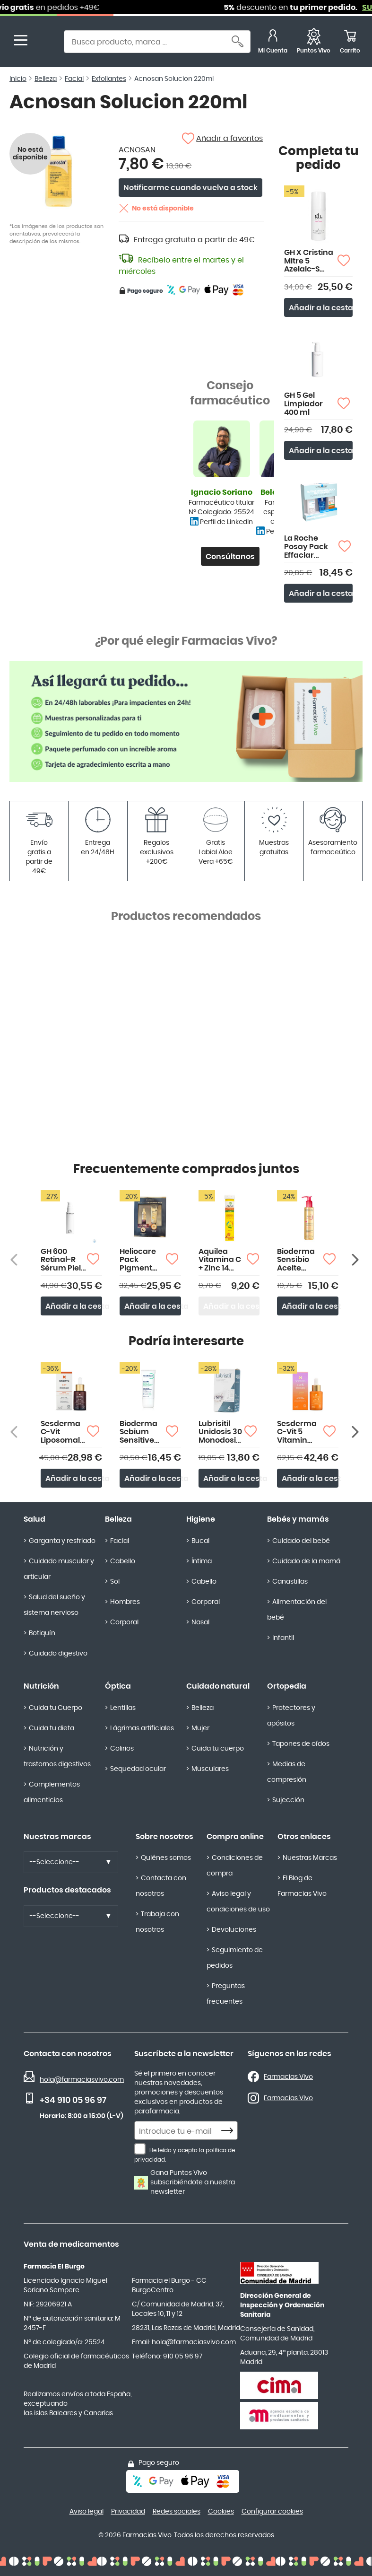 The height and width of the screenshot is (2576, 372). Describe the element at coordinates (230, 557) in the screenshot. I see `Consúltanos` at that location.